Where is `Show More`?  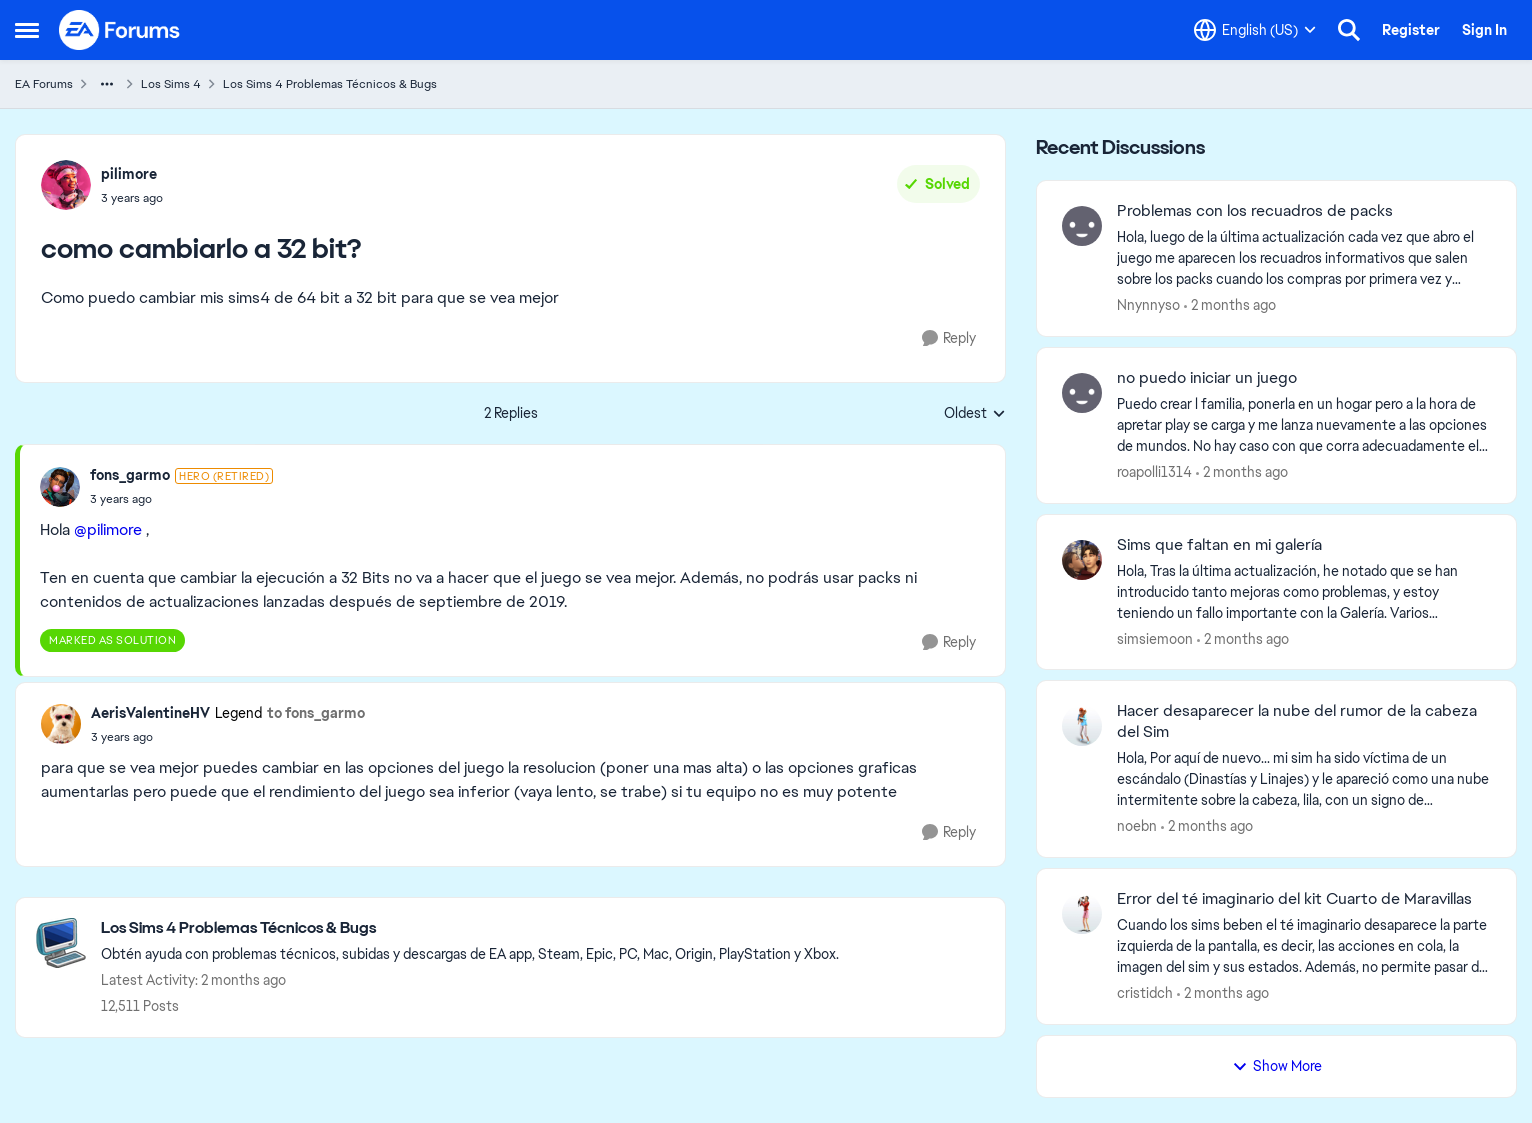
Show More is located at coordinates (1277, 1066).